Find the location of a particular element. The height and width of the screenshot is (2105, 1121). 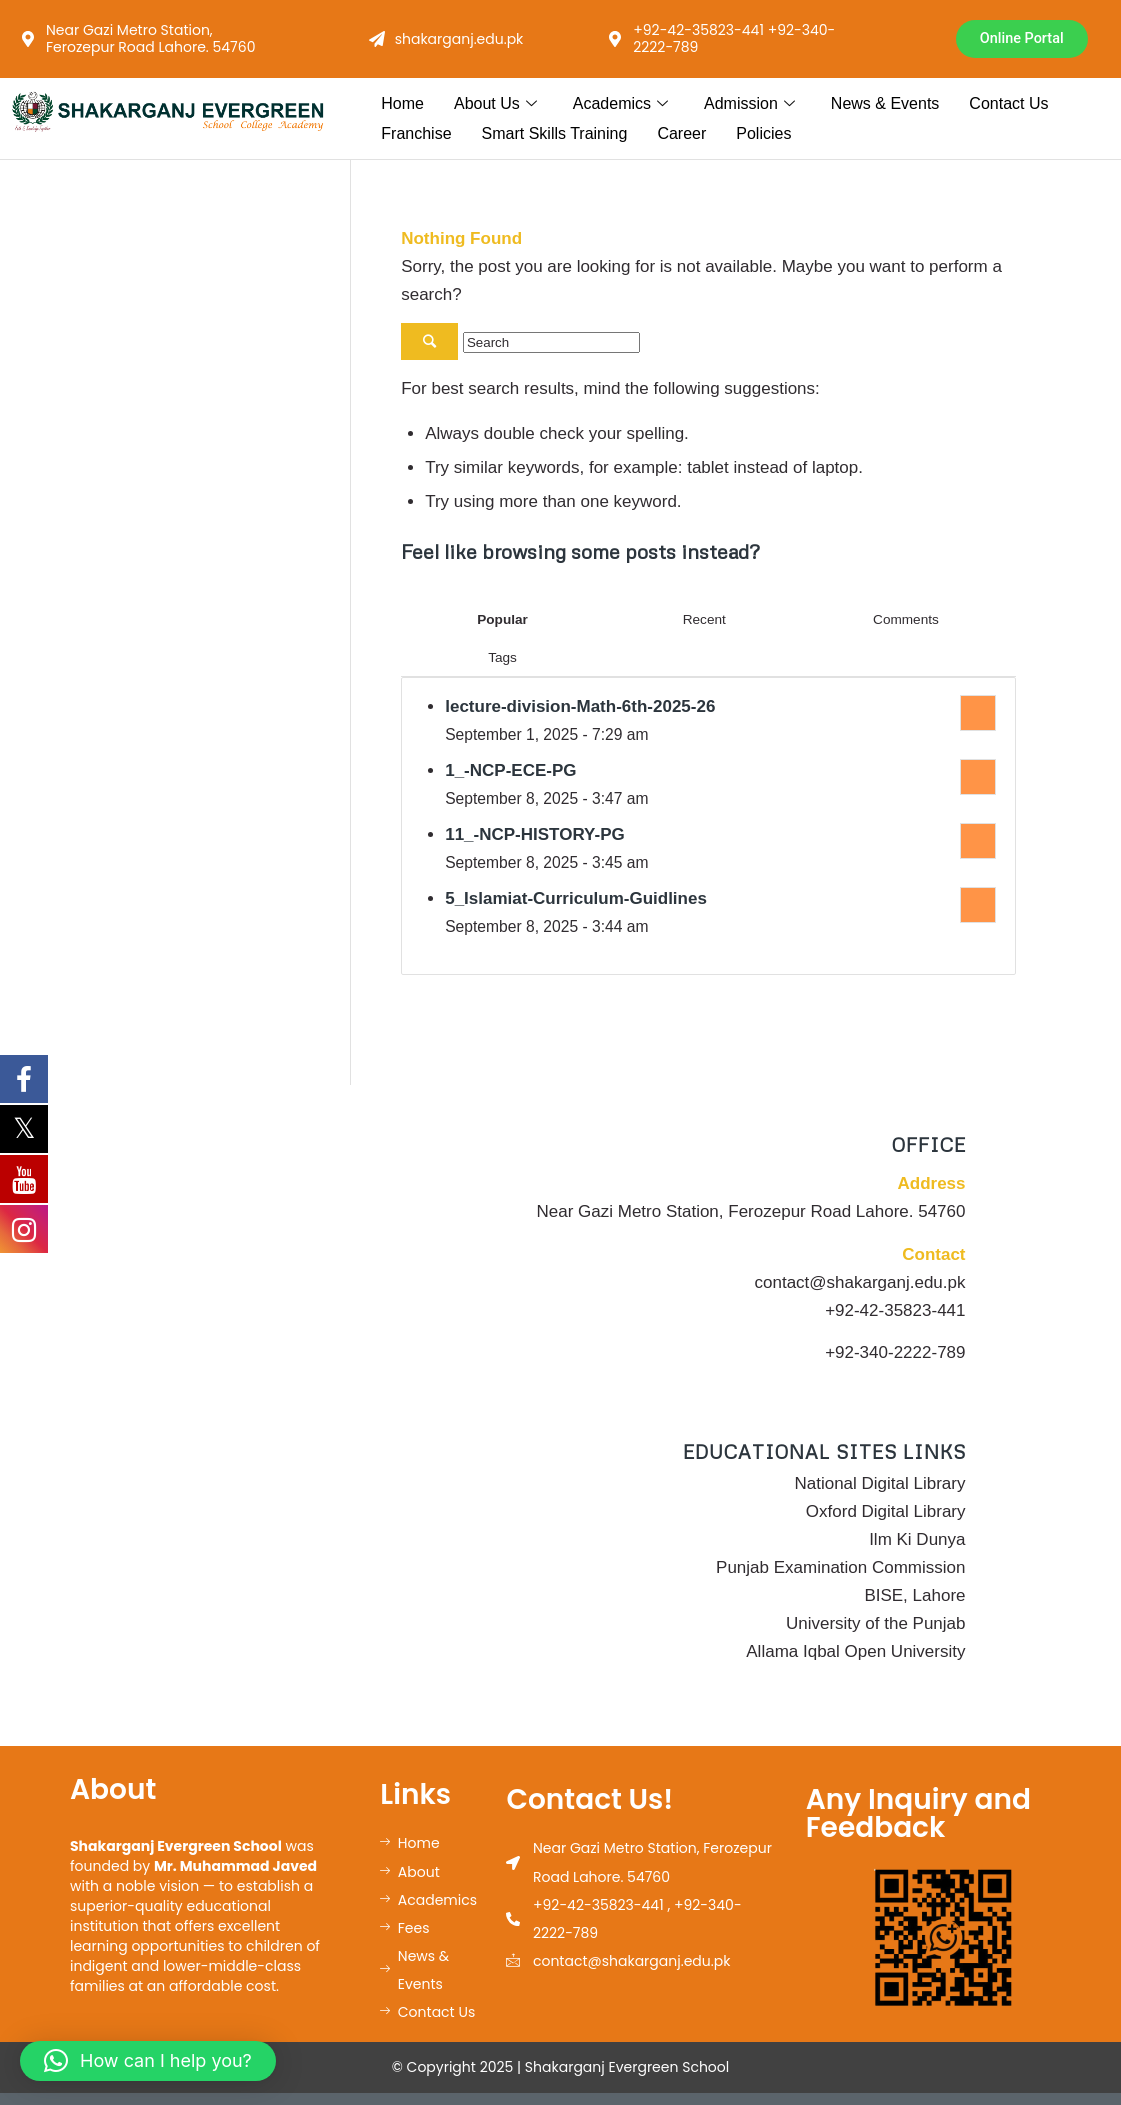

Home is located at coordinates (402, 103).